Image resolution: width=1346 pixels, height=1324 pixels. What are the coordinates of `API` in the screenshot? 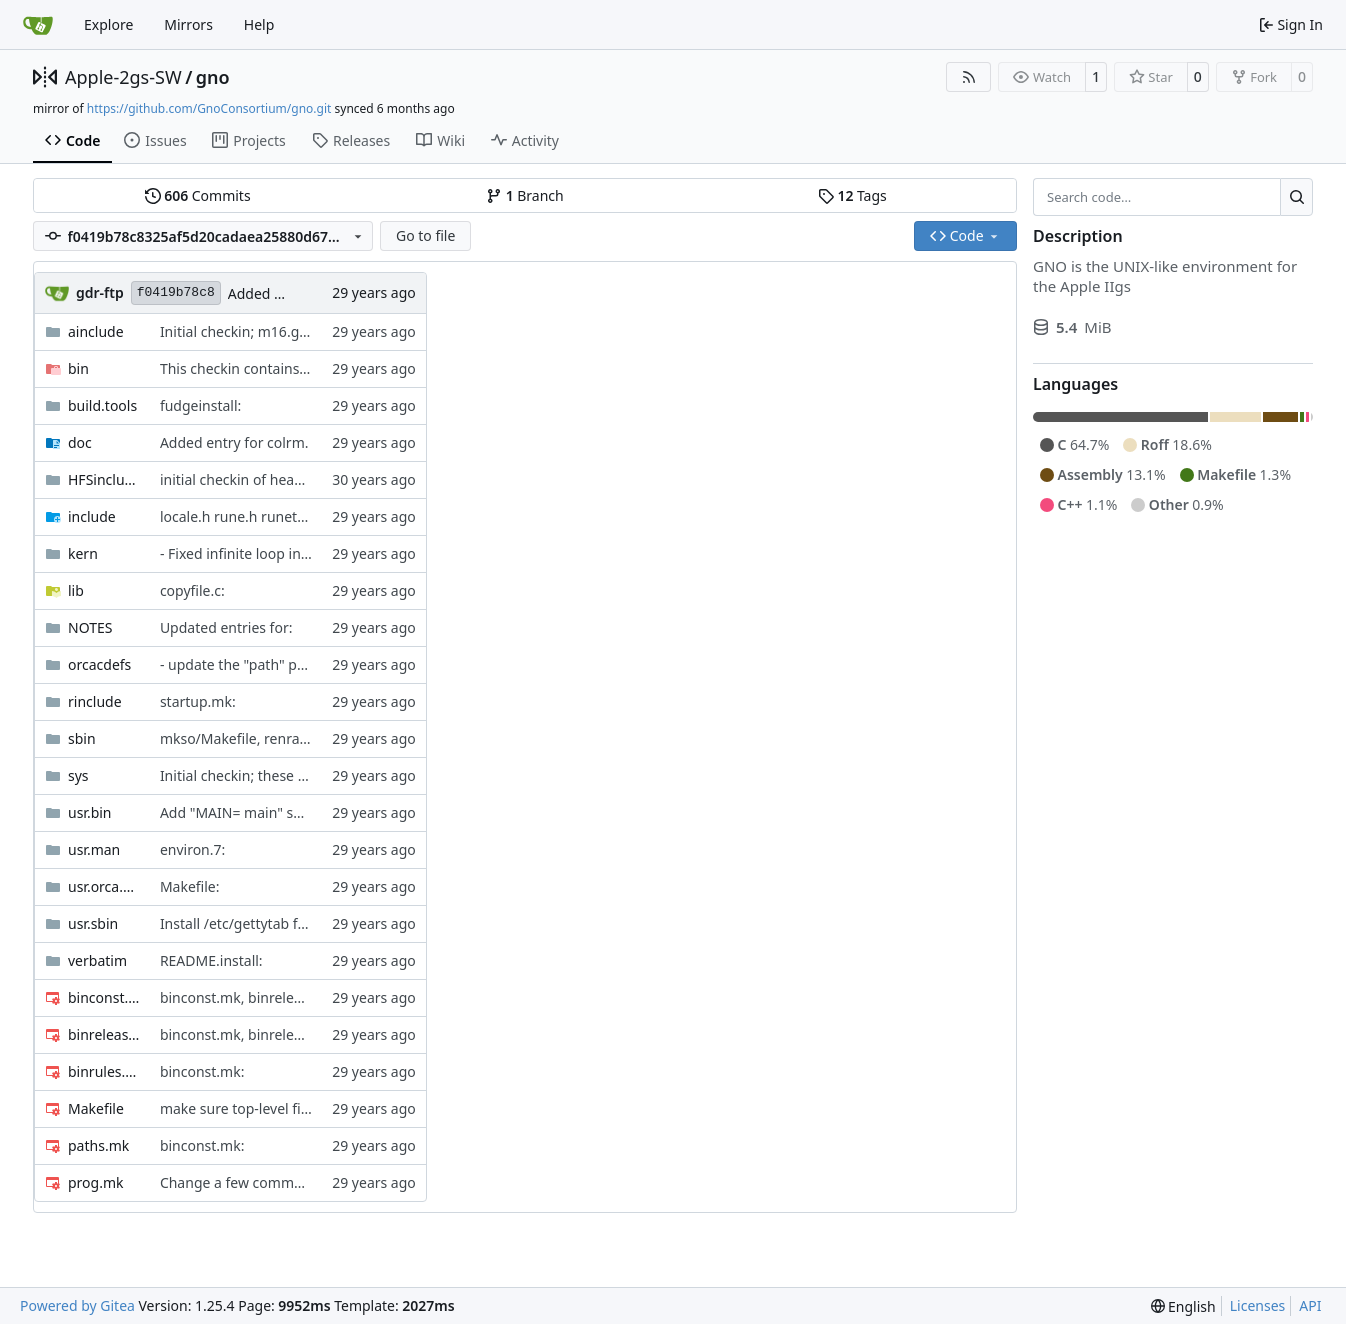 It's located at (1310, 1305).